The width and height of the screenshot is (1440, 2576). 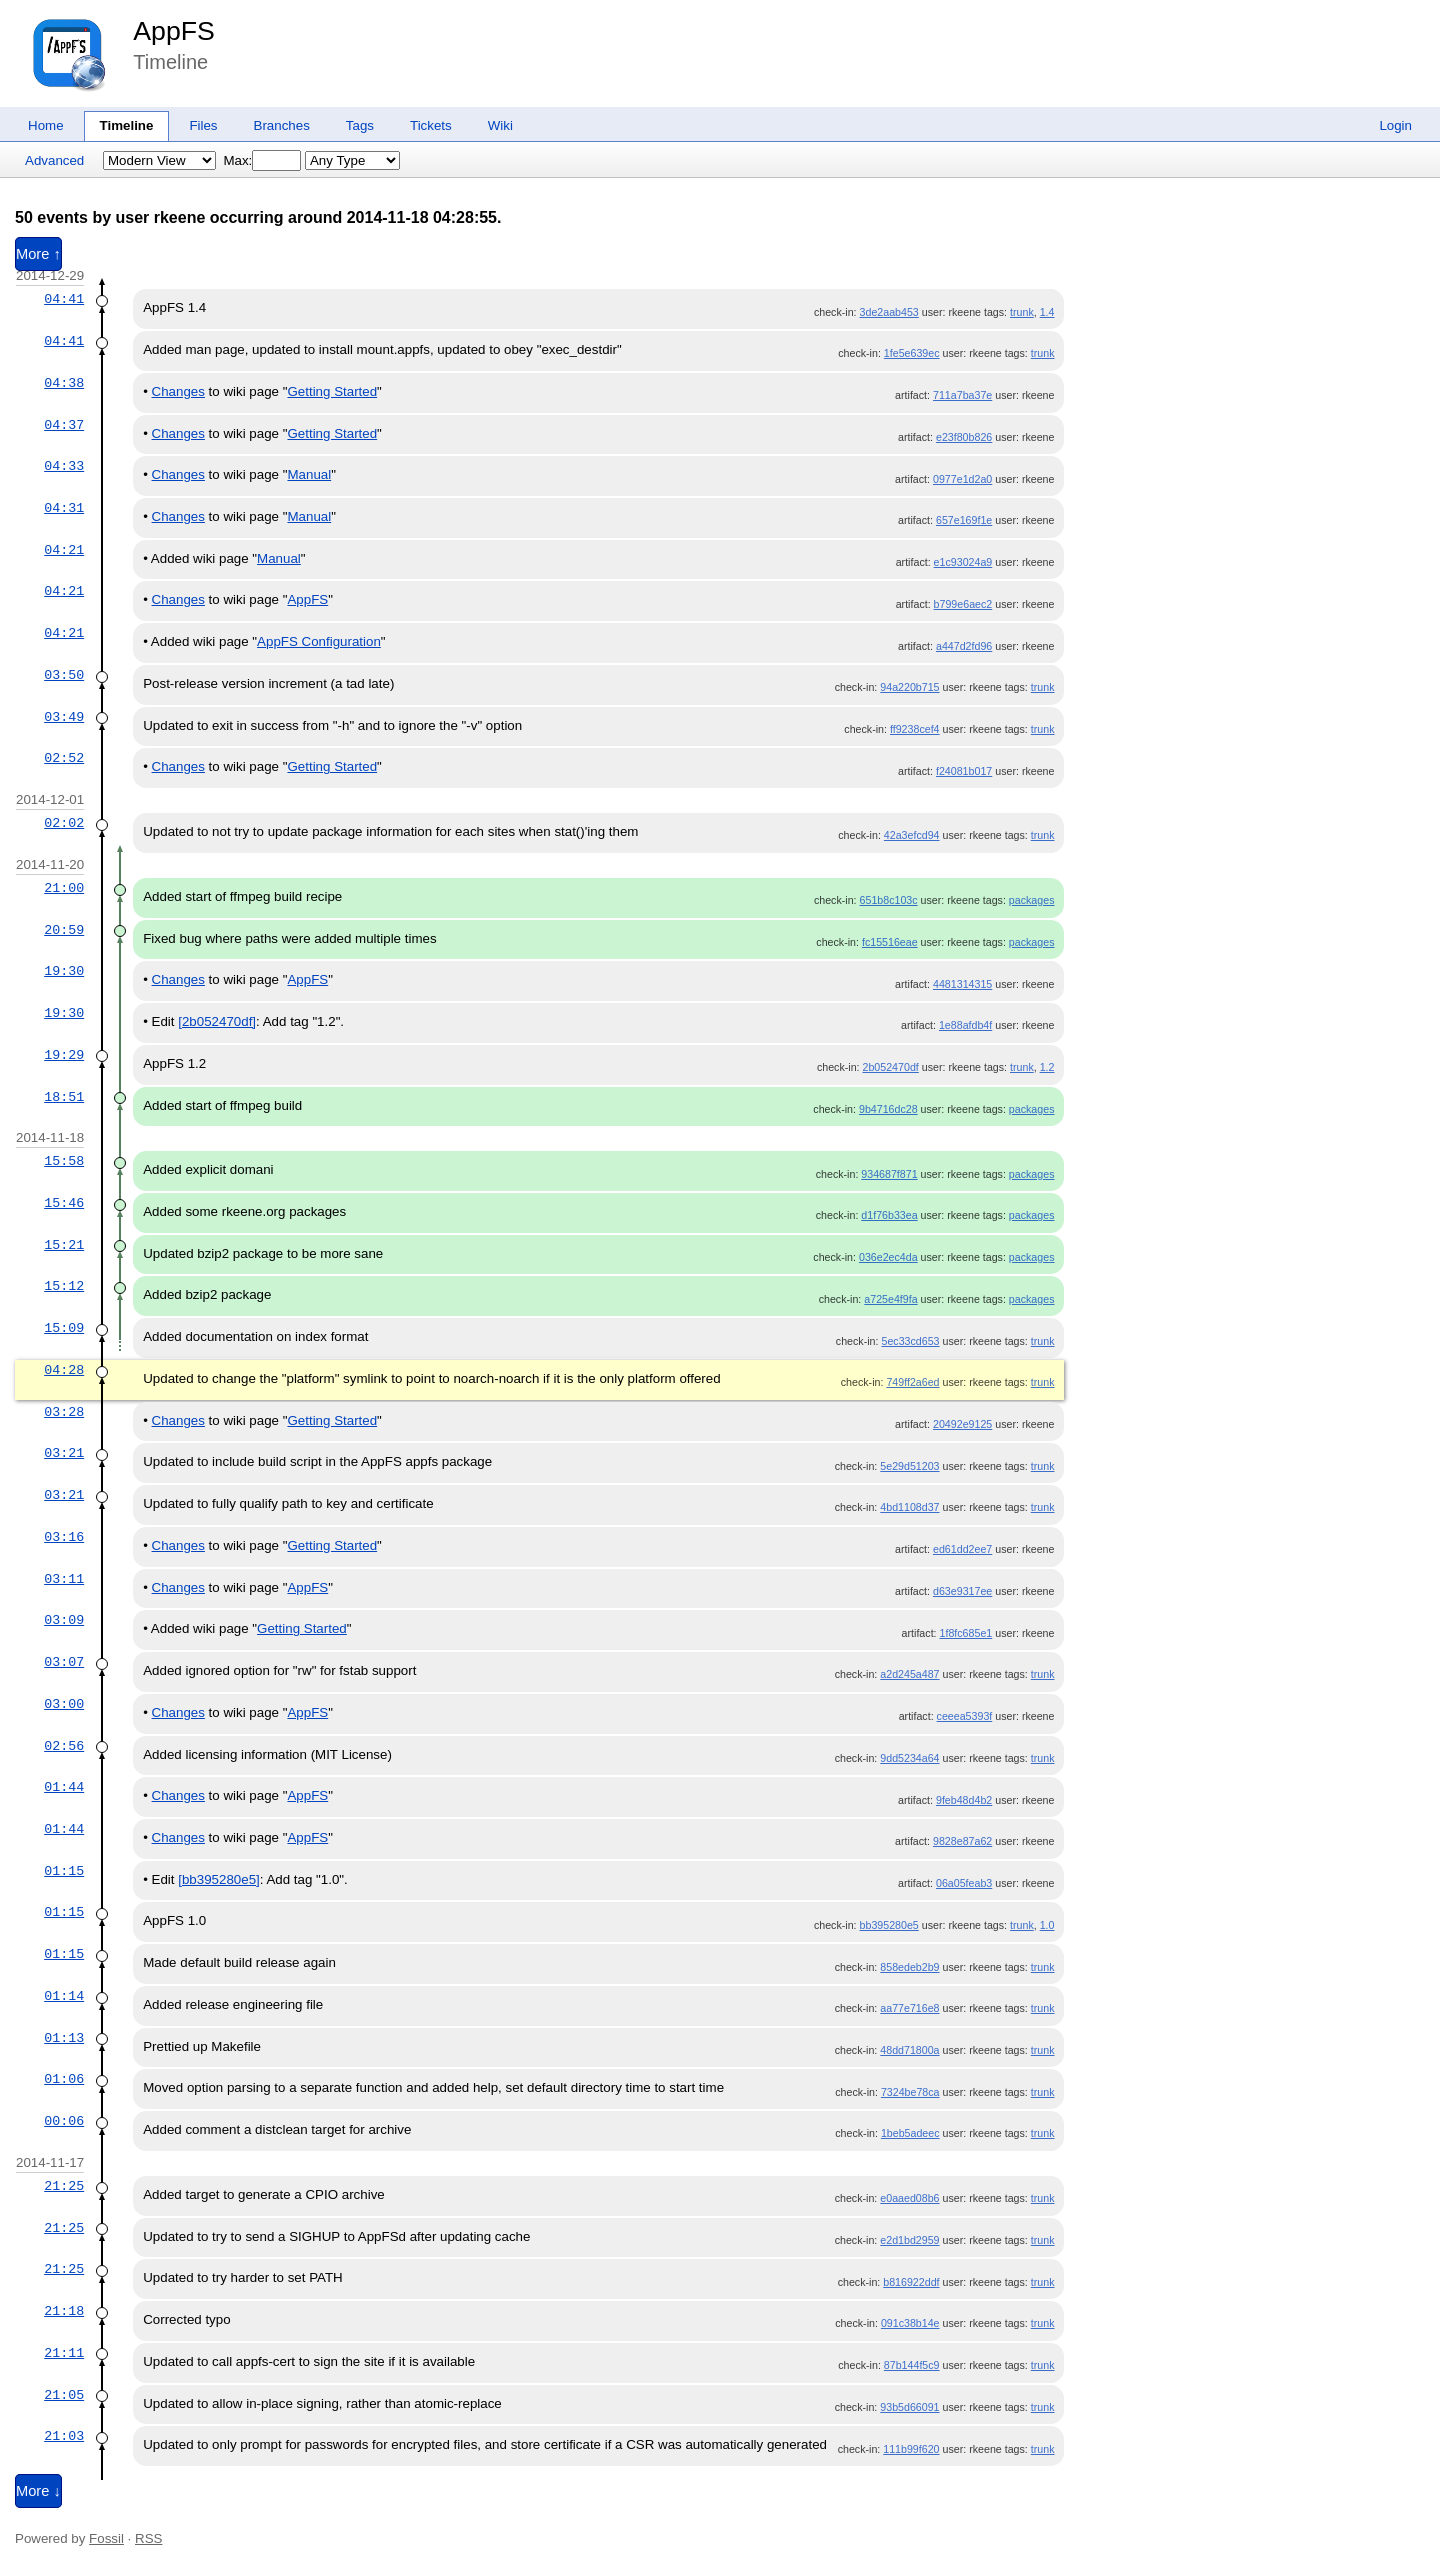 I want to click on 5e29d51203, so click(x=909, y=1466).